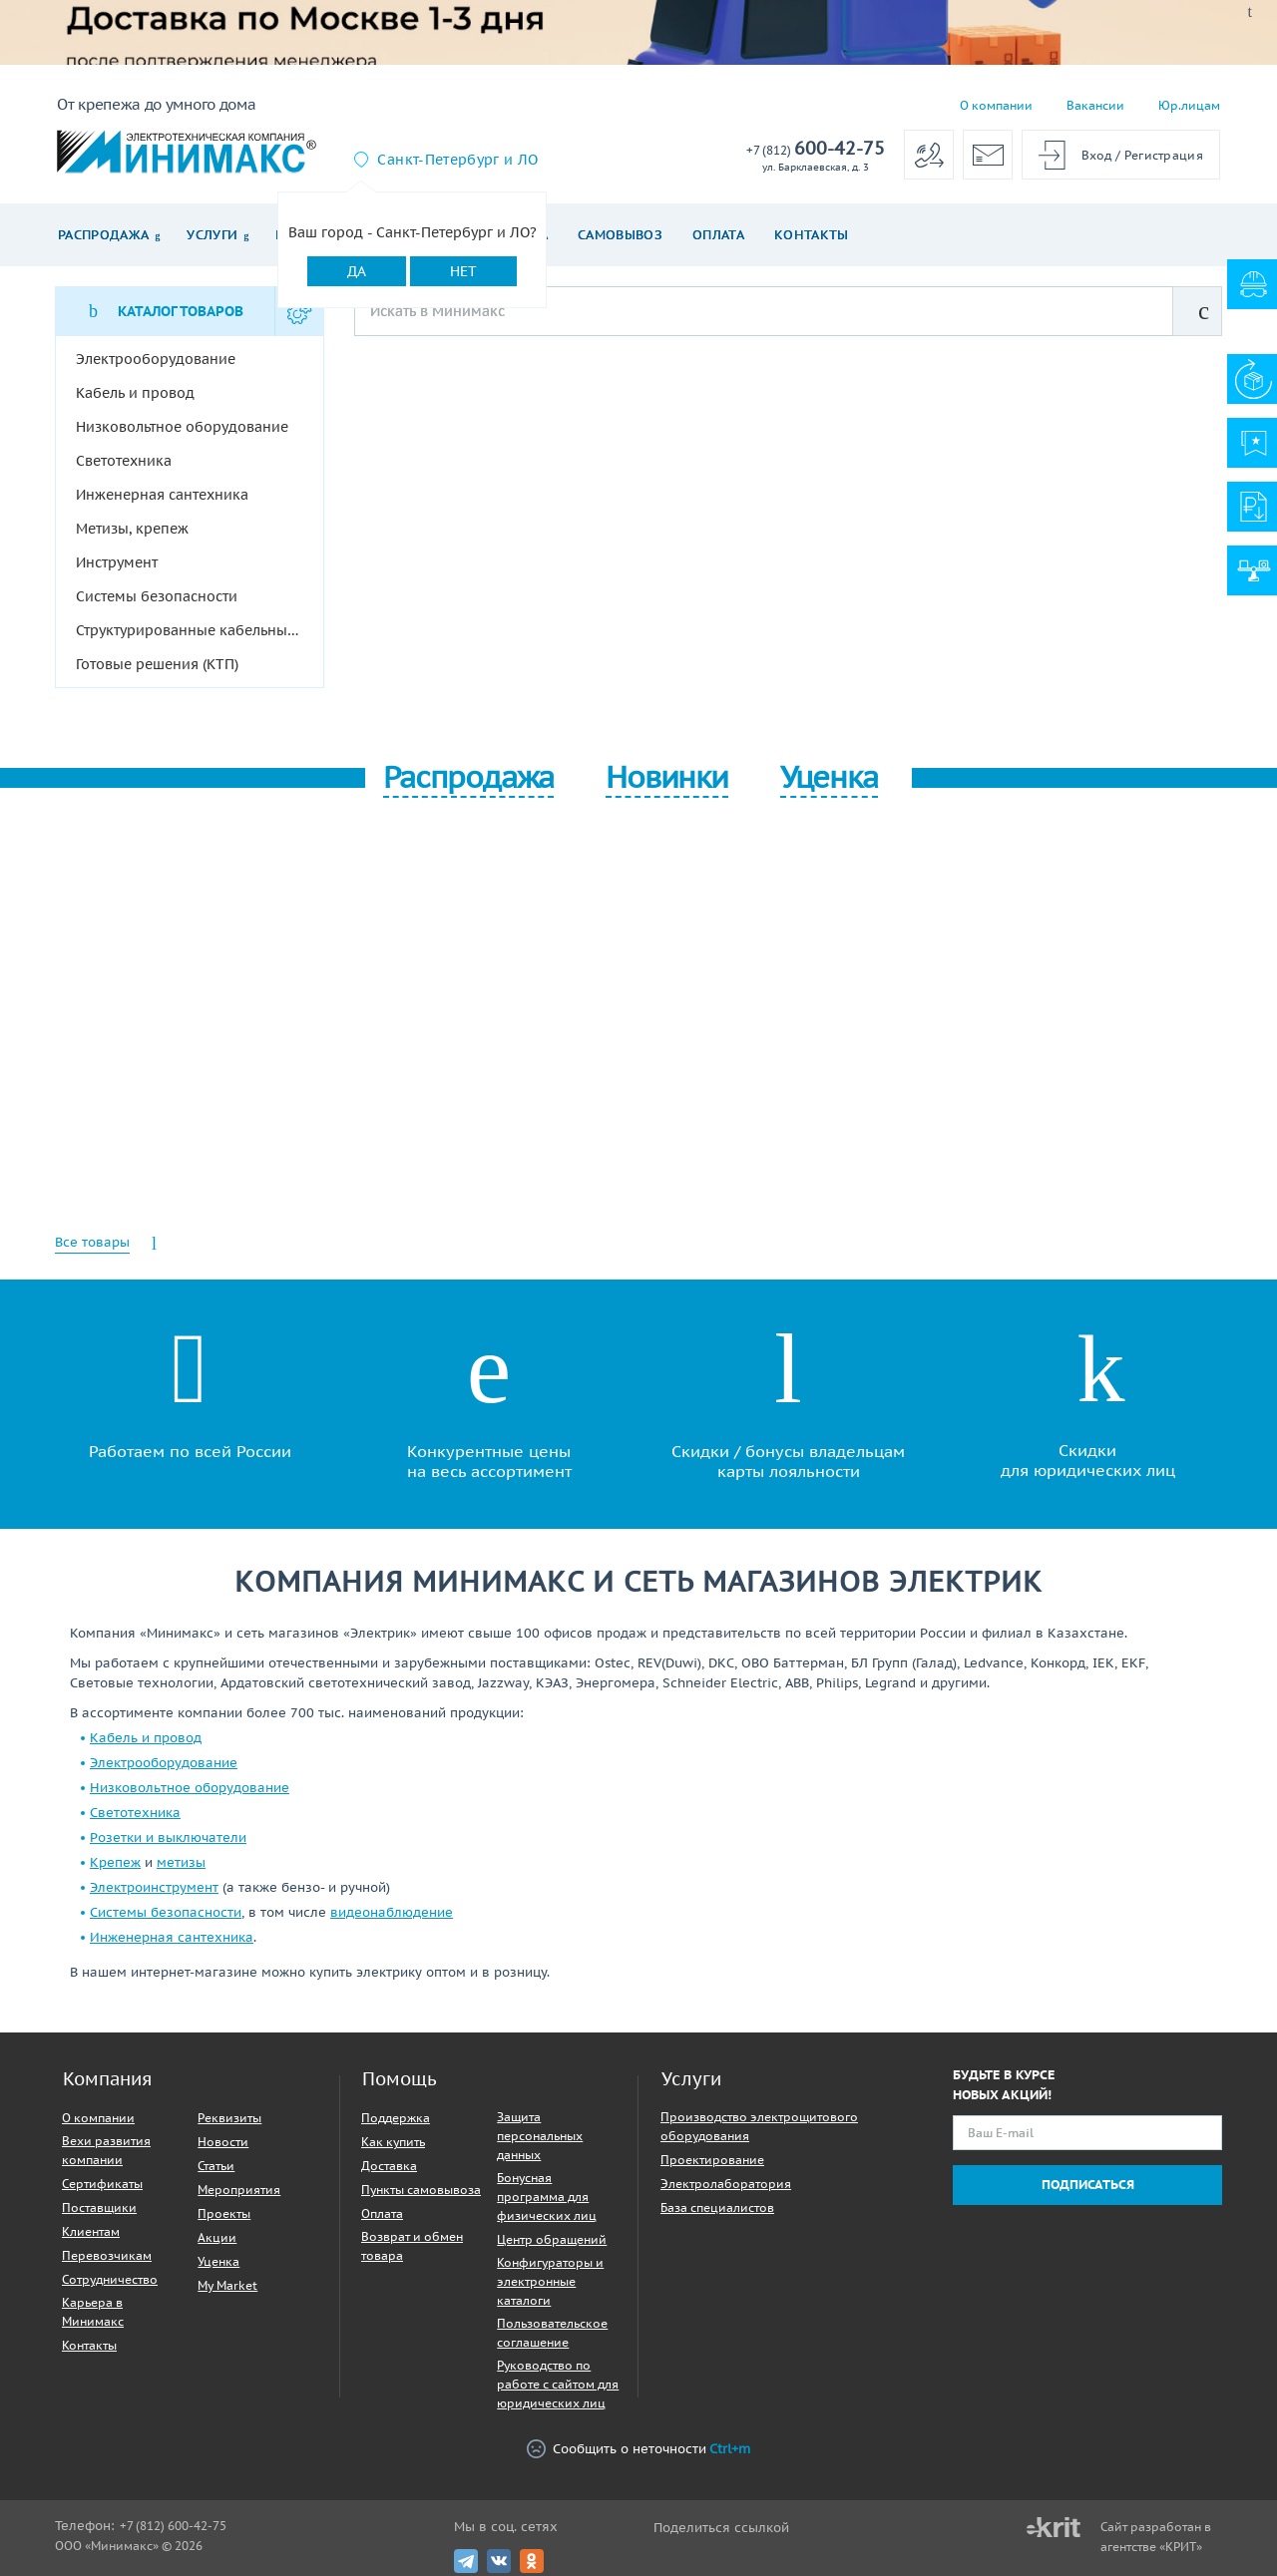 This screenshot has height=2576, width=1277. I want to click on Низковольтное оборудование, so click(189, 1787).